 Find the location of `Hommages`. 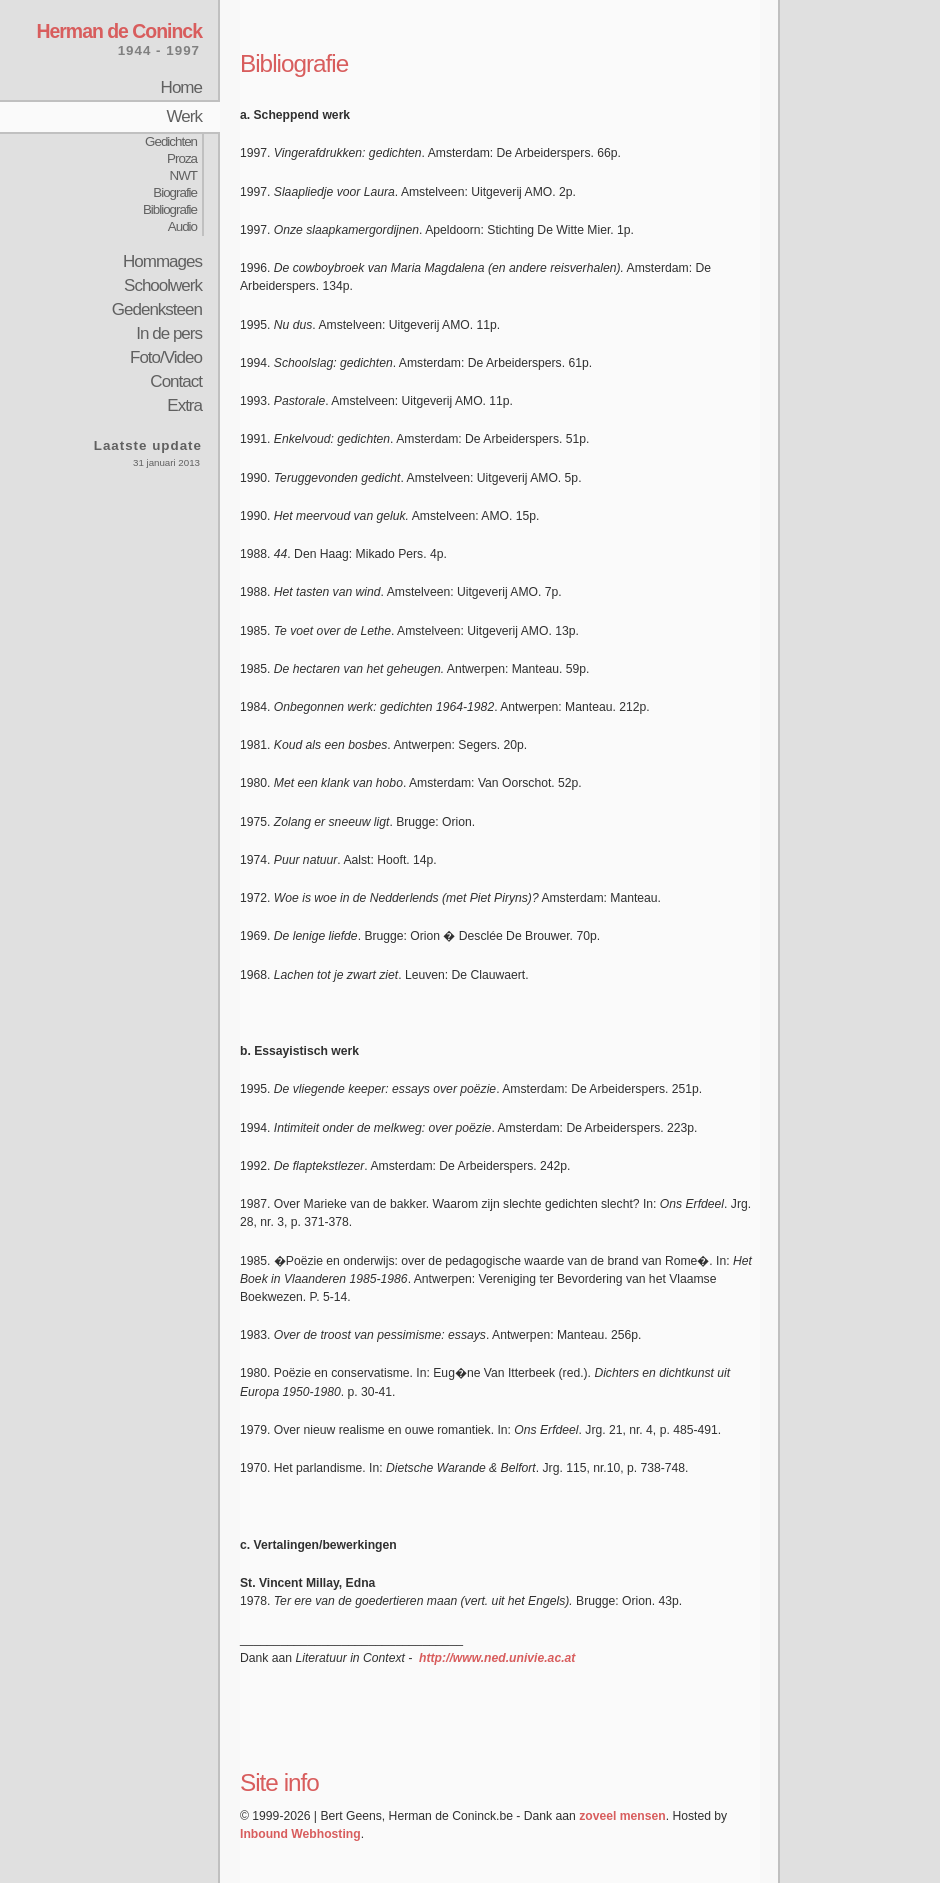

Hommages is located at coordinates (162, 261).